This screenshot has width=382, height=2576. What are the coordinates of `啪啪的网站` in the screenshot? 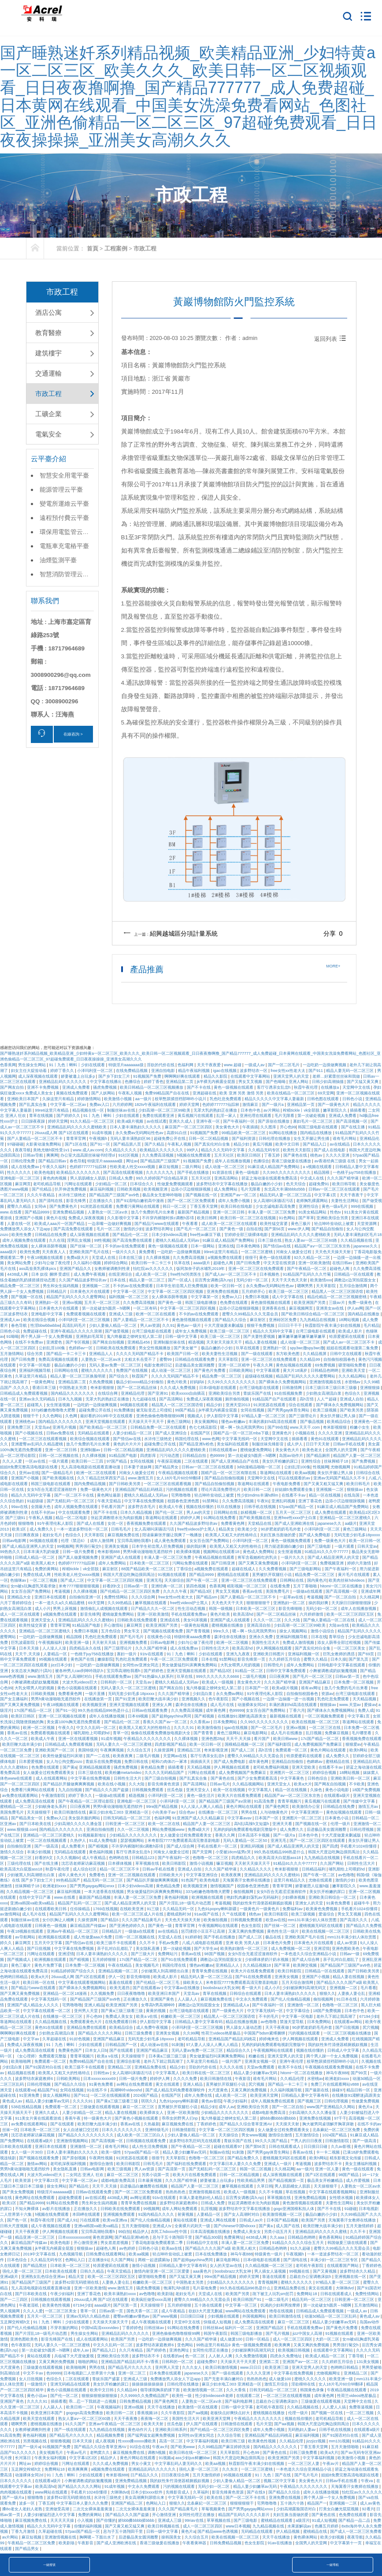 It's located at (88, 2361).